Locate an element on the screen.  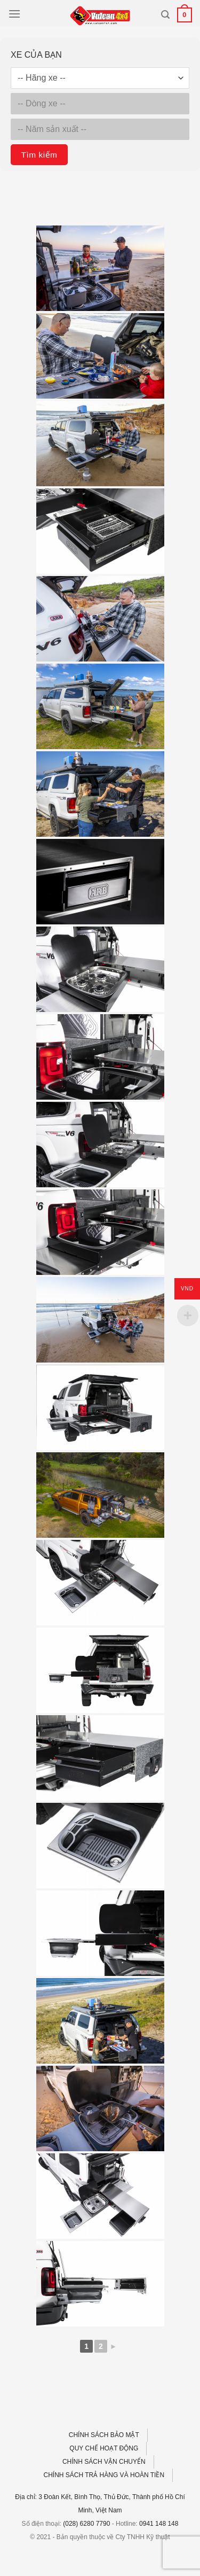
[Menu] is located at coordinates (14, 14).